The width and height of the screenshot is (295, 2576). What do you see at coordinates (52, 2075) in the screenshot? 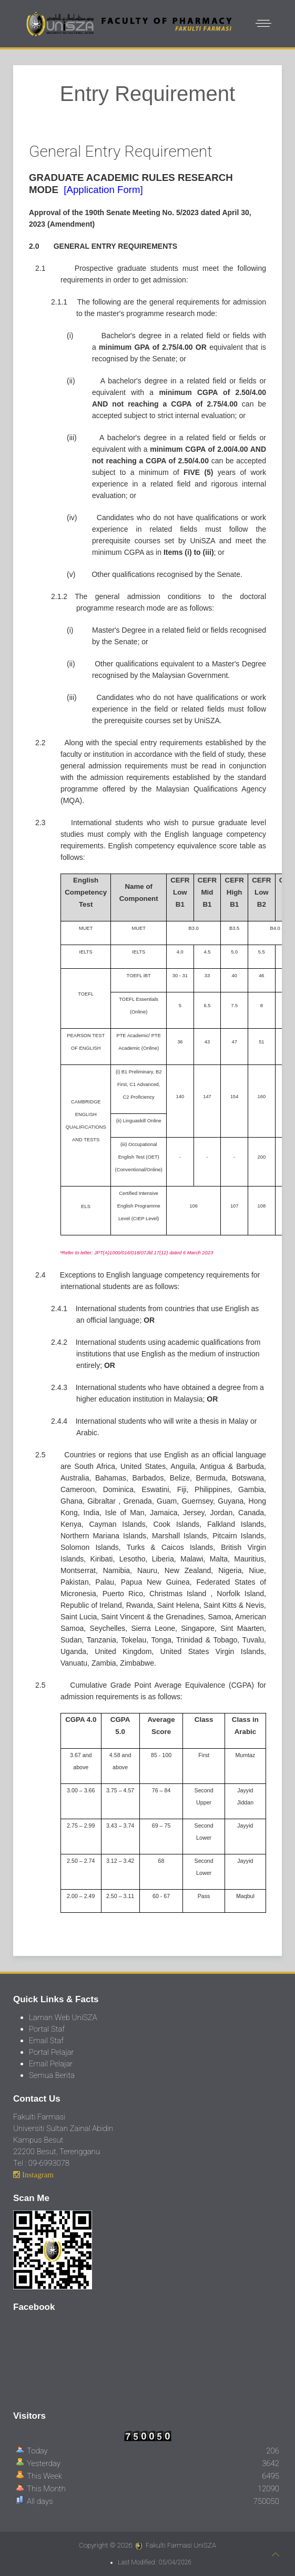
I see `Semua Berita` at bounding box center [52, 2075].